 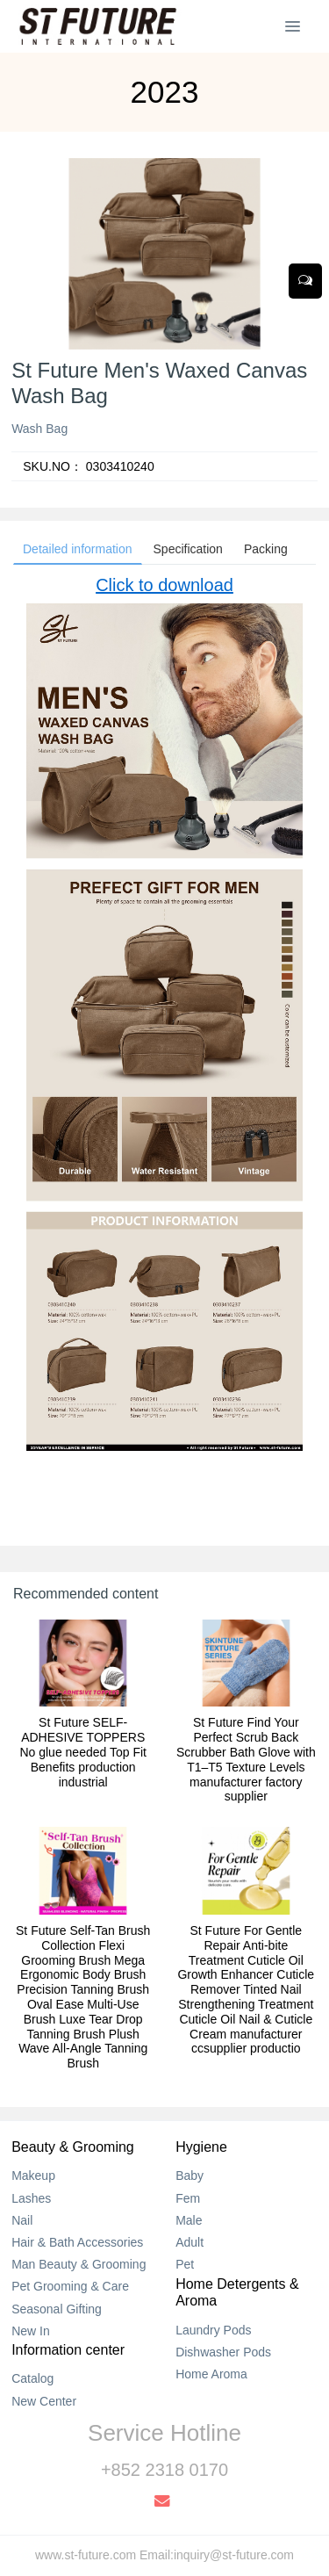 I want to click on Nail, so click(x=21, y=2220).